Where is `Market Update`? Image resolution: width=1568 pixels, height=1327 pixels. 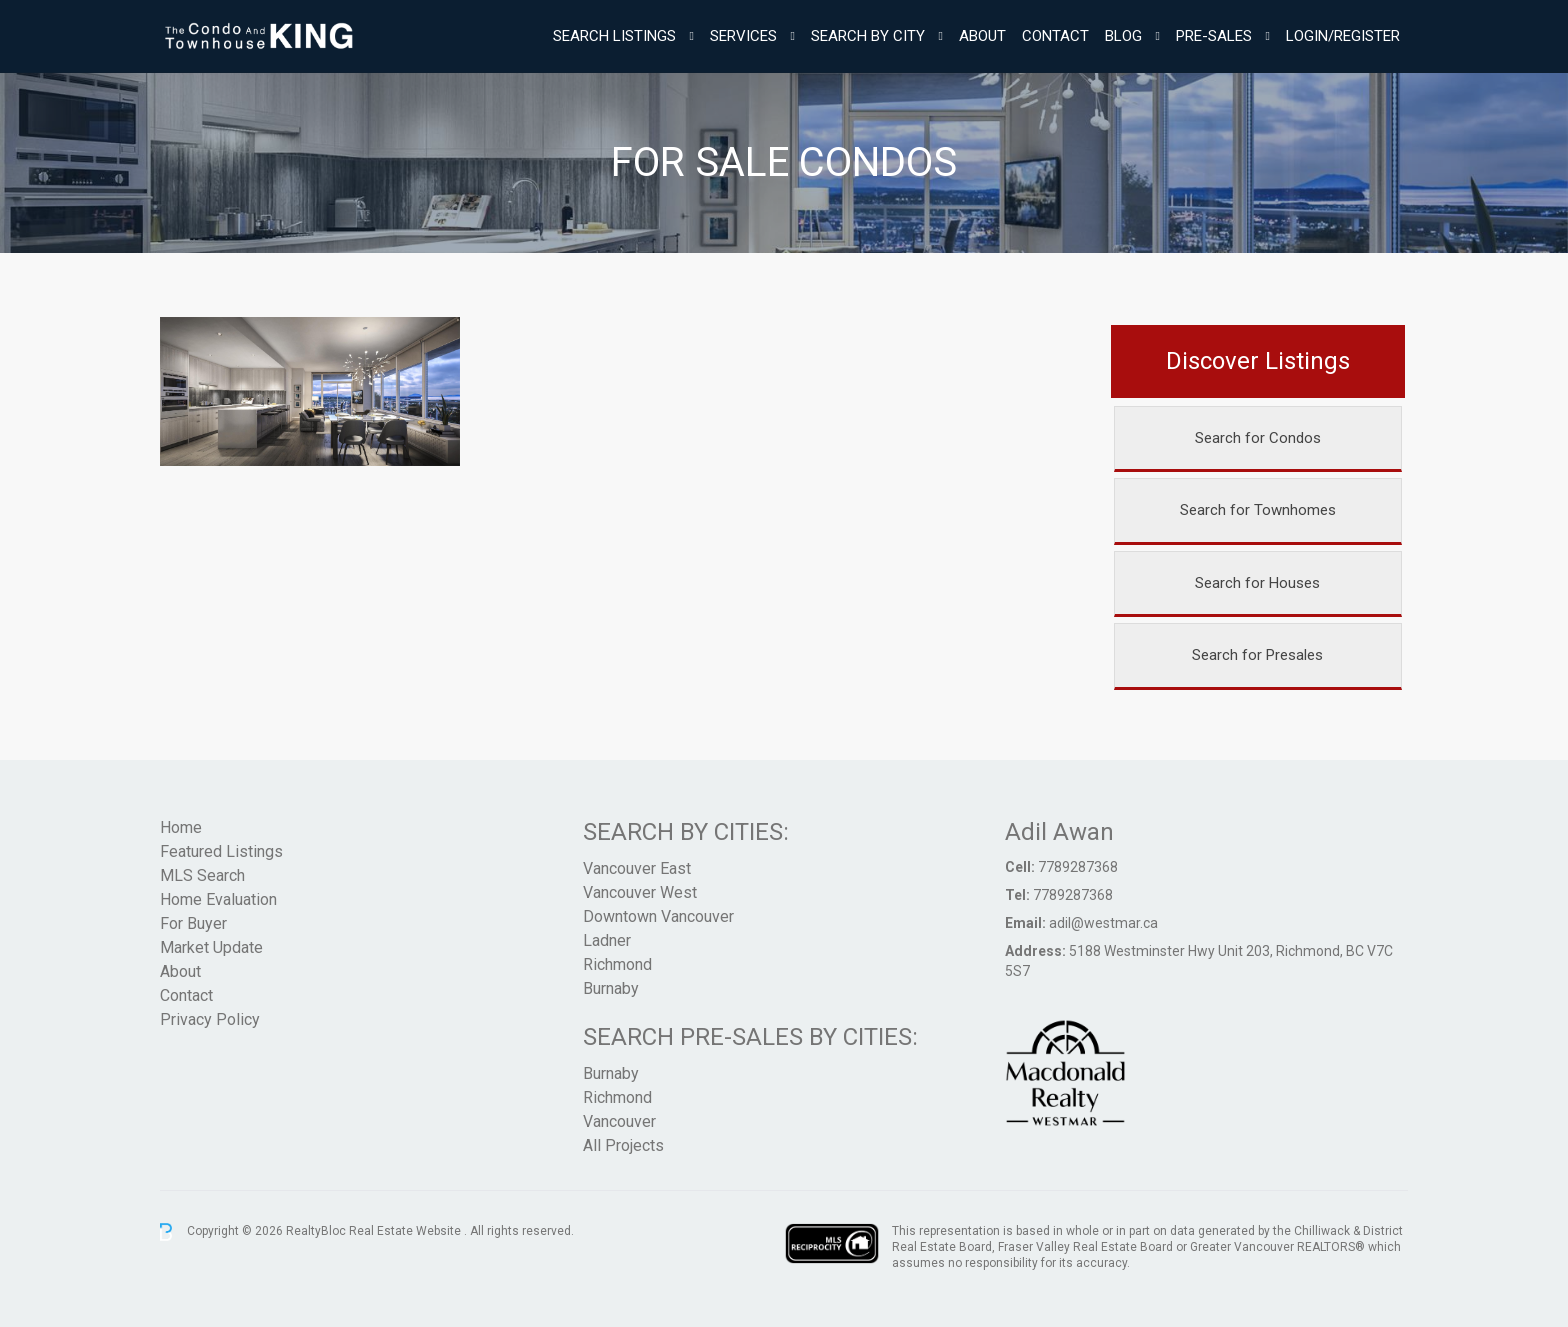
Market Update is located at coordinates (211, 947).